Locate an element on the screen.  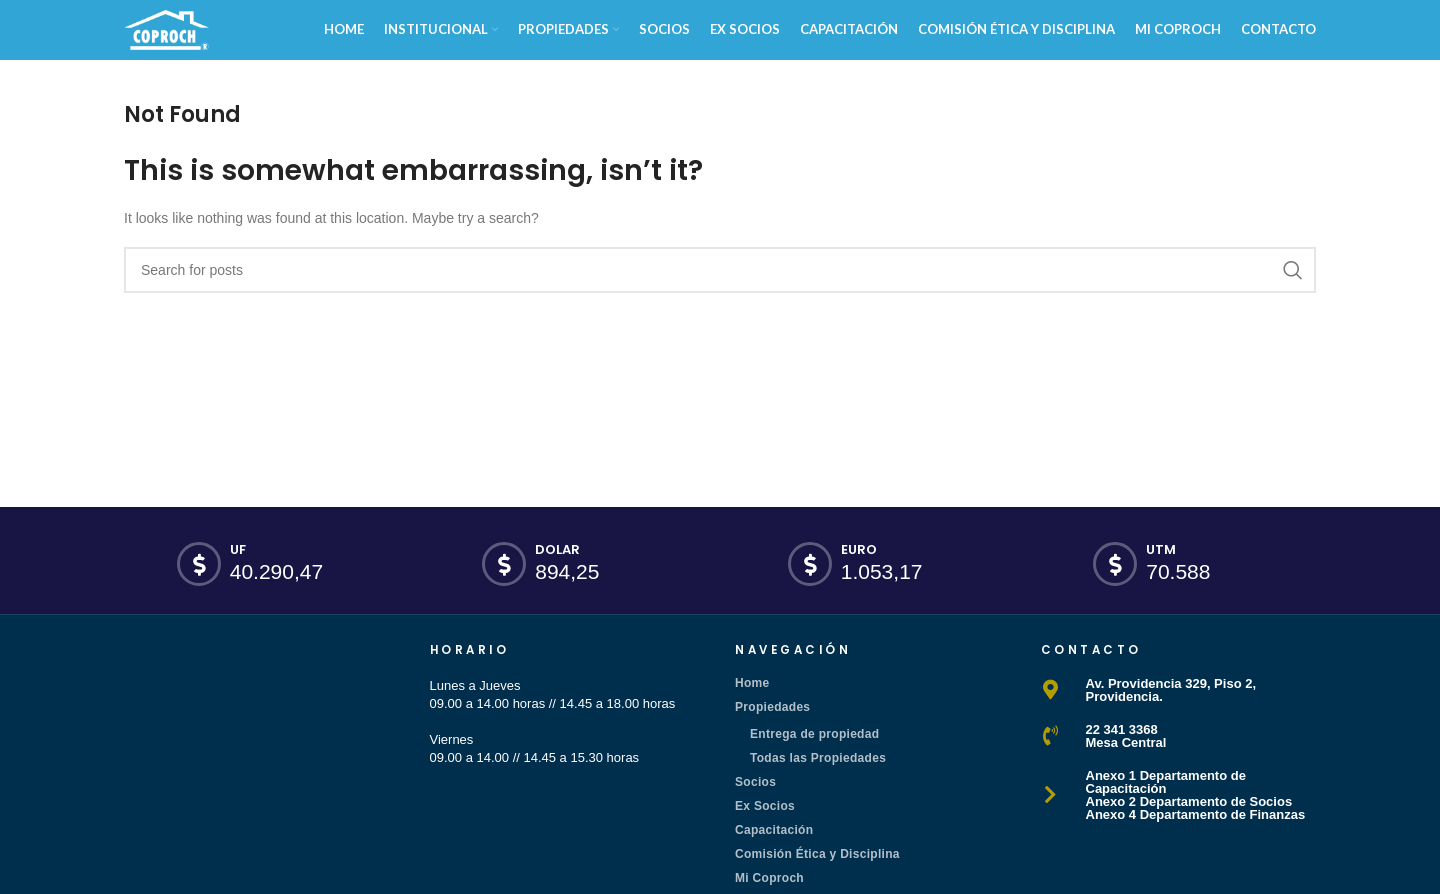
Mi Coproch is located at coordinates (769, 878).